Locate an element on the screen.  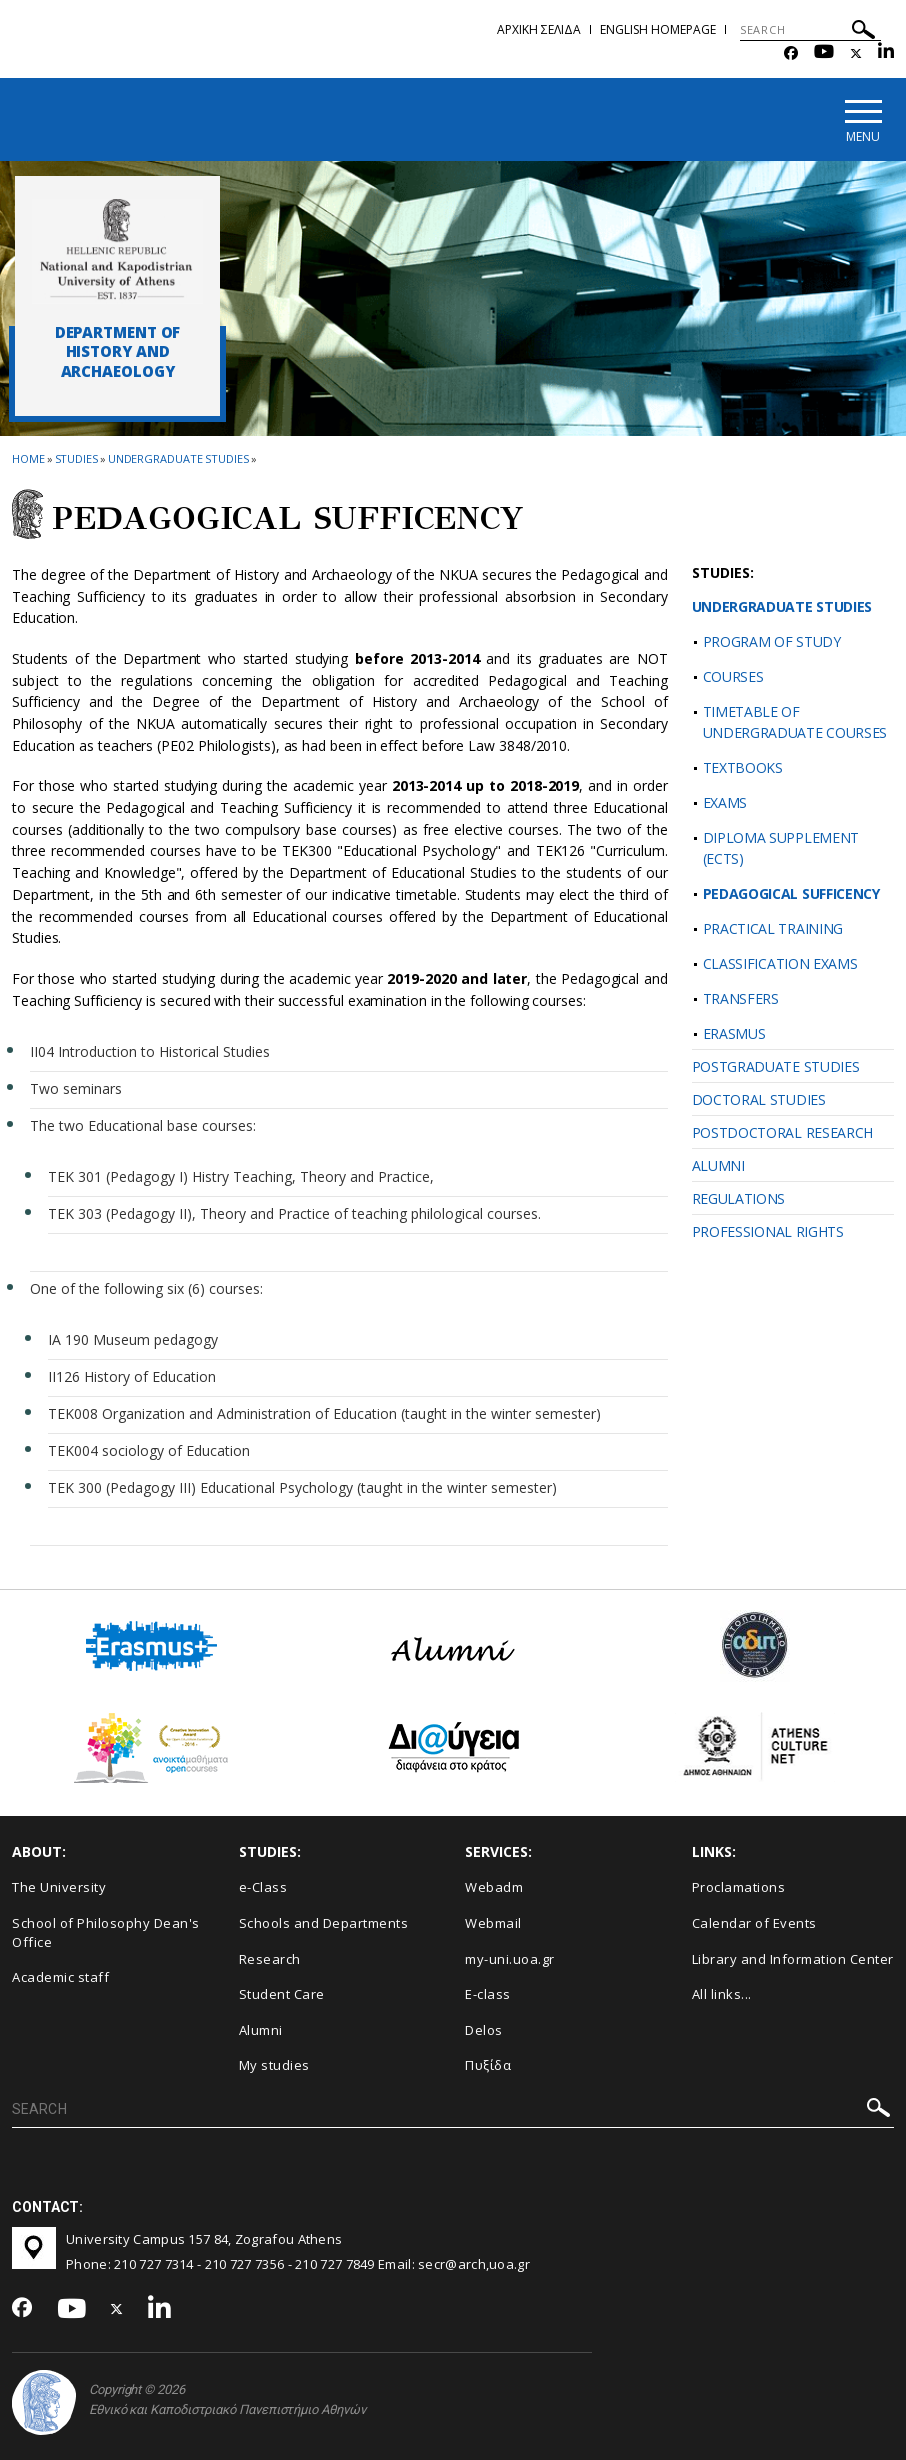
PROFESSIONAL RIGHTS is located at coordinates (768, 1231).